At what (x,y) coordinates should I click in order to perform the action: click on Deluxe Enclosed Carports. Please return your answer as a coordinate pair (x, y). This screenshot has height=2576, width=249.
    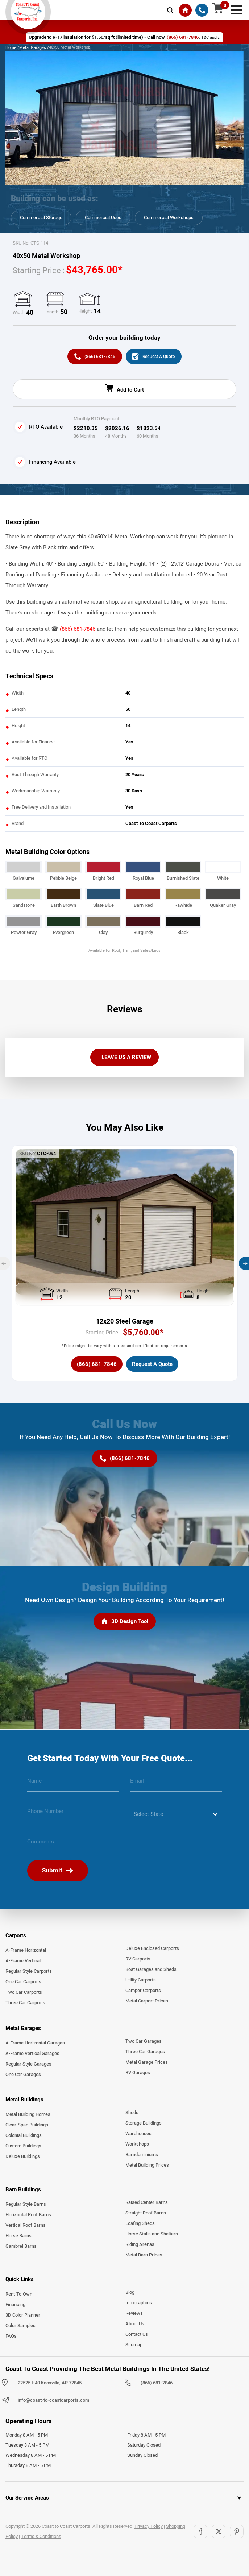
    Looking at the image, I should click on (152, 1950).